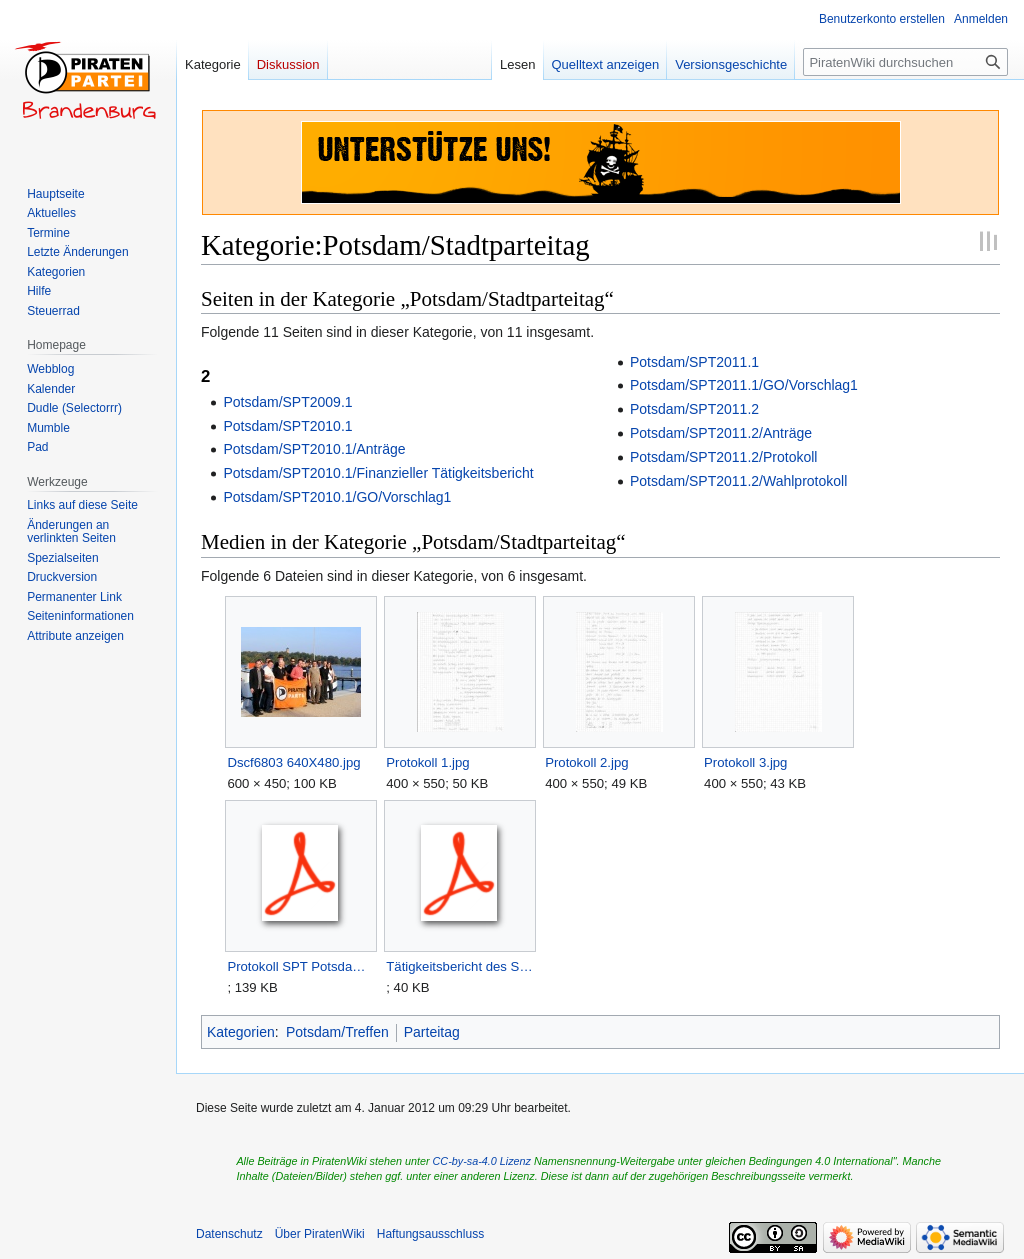 The width and height of the screenshot is (1024, 1259). Describe the element at coordinates (721, 433) in the screenshot. I see `Potsdam/SPT2011.2/Anträge` at that location.